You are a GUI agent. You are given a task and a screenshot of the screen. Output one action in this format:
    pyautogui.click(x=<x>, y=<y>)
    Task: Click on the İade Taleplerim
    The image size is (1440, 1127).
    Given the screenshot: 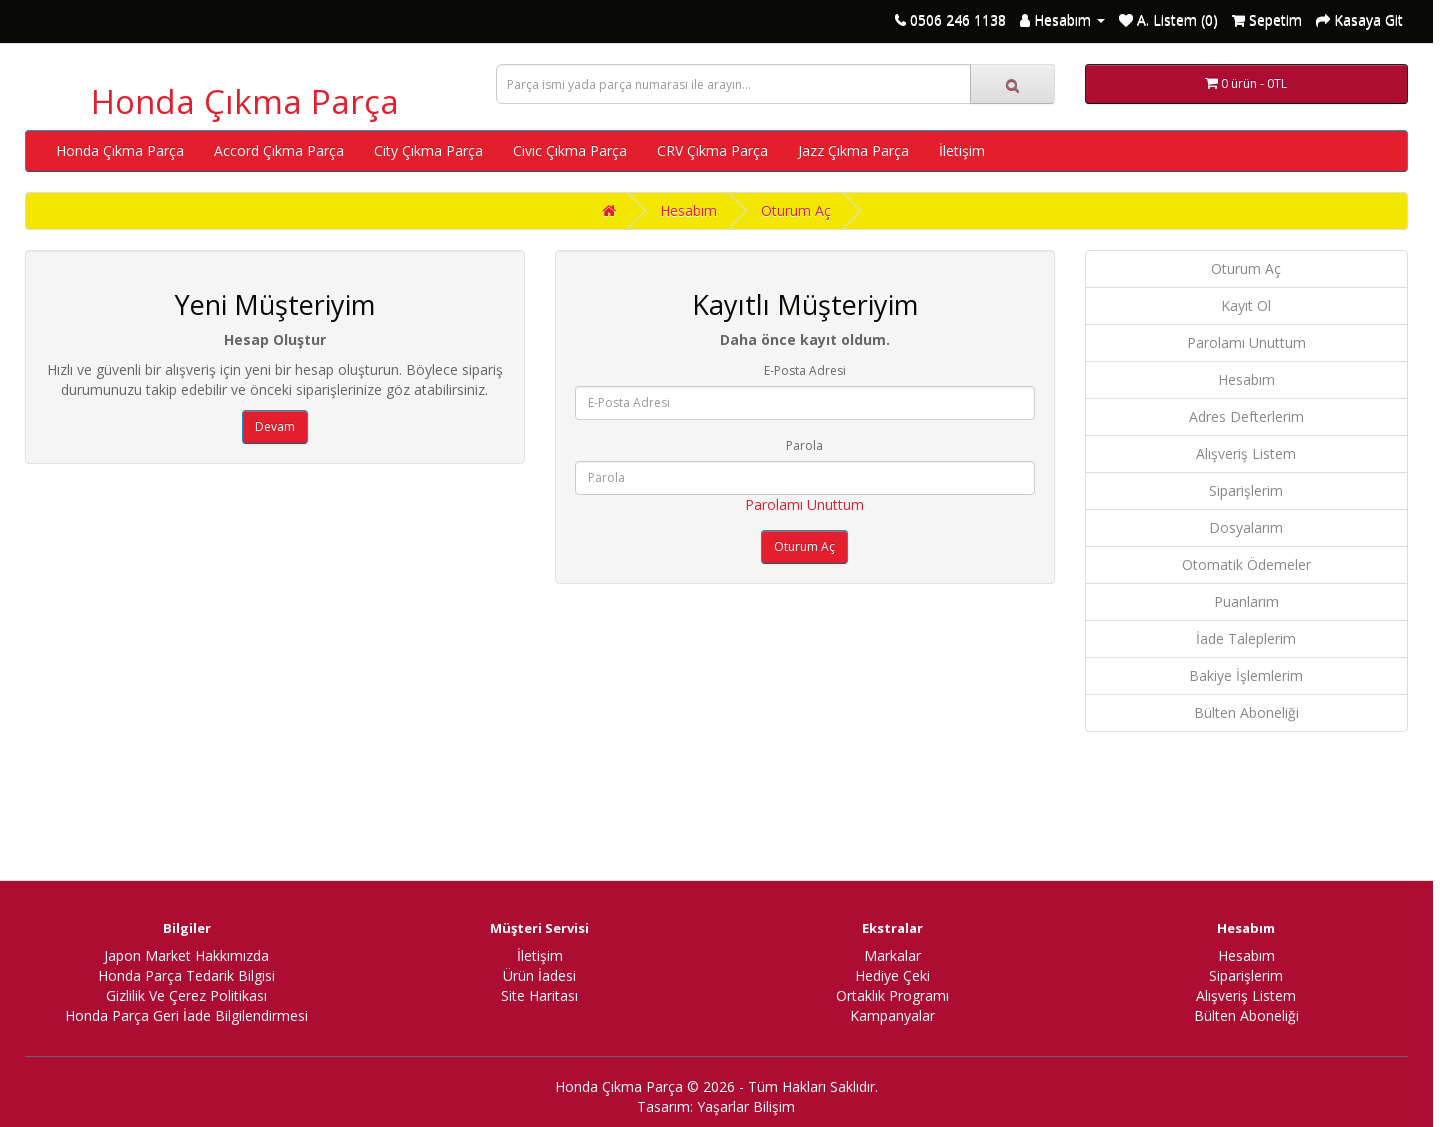 What is the action you would take?
    pyautogui.click(x=1246, y=638)
    